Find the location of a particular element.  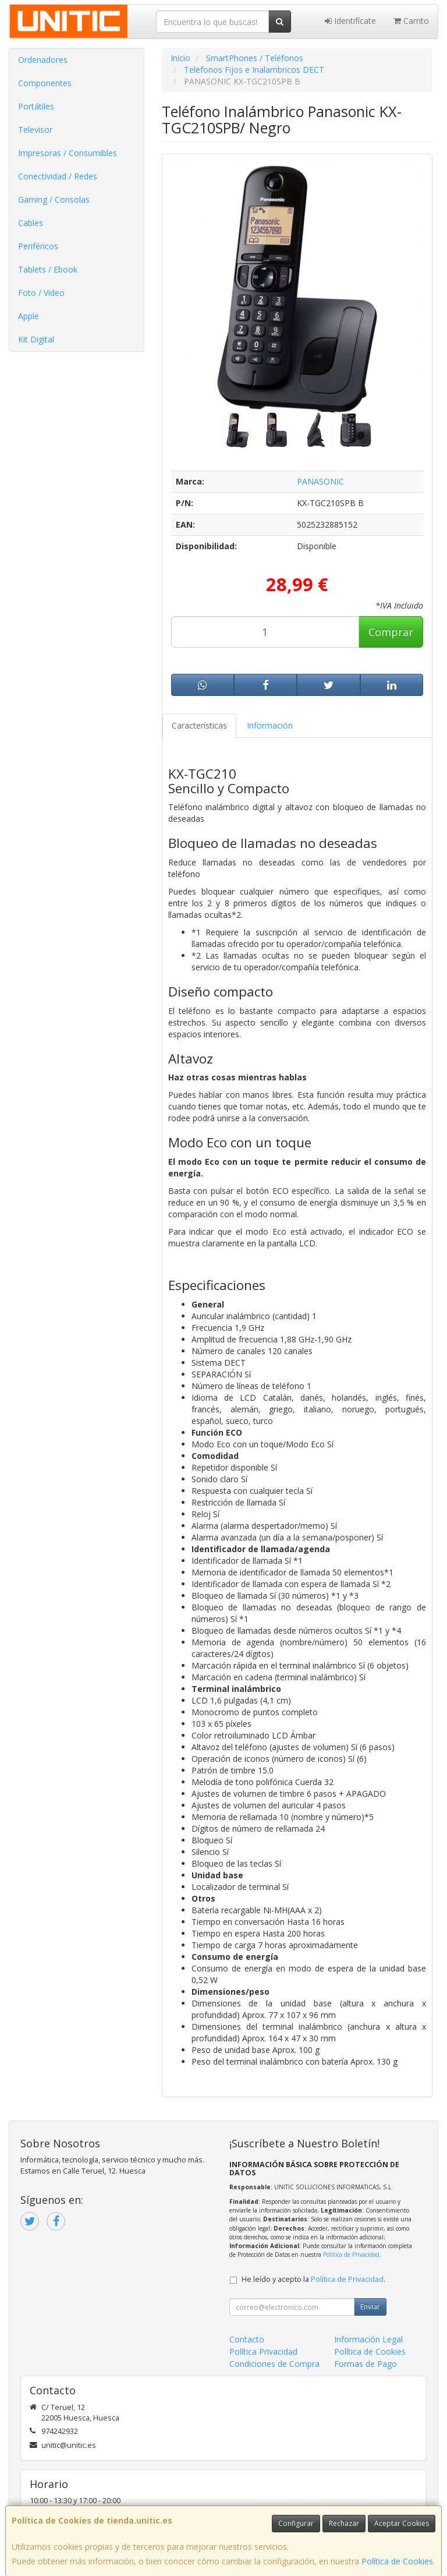

Conectividad / Redes is located at coordinates (57, 176).